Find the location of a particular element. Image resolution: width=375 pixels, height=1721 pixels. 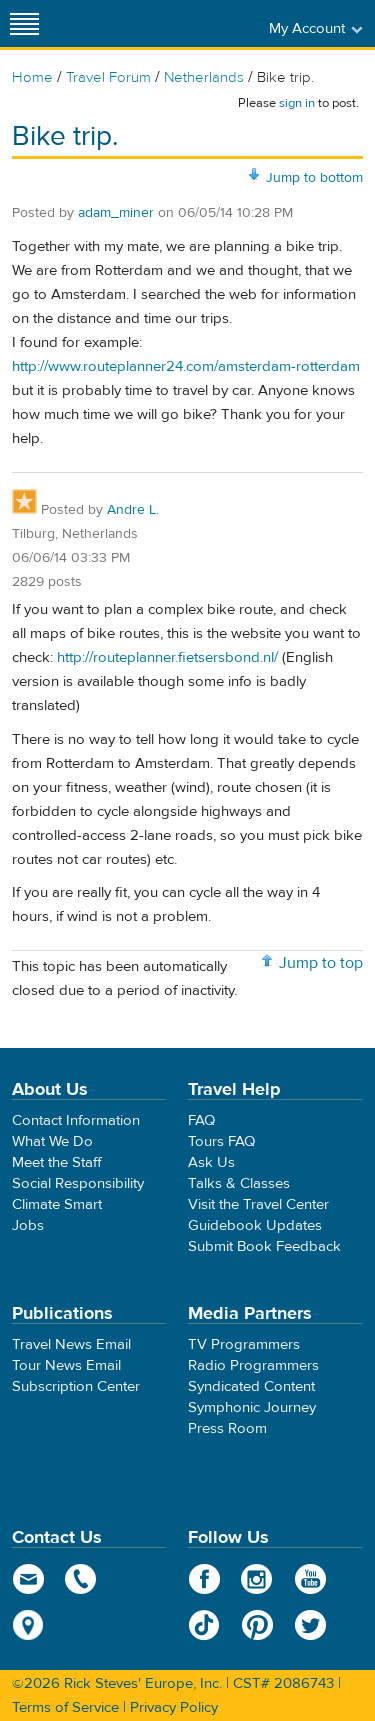

Climate Smart is located at coordinates (57, 1204).